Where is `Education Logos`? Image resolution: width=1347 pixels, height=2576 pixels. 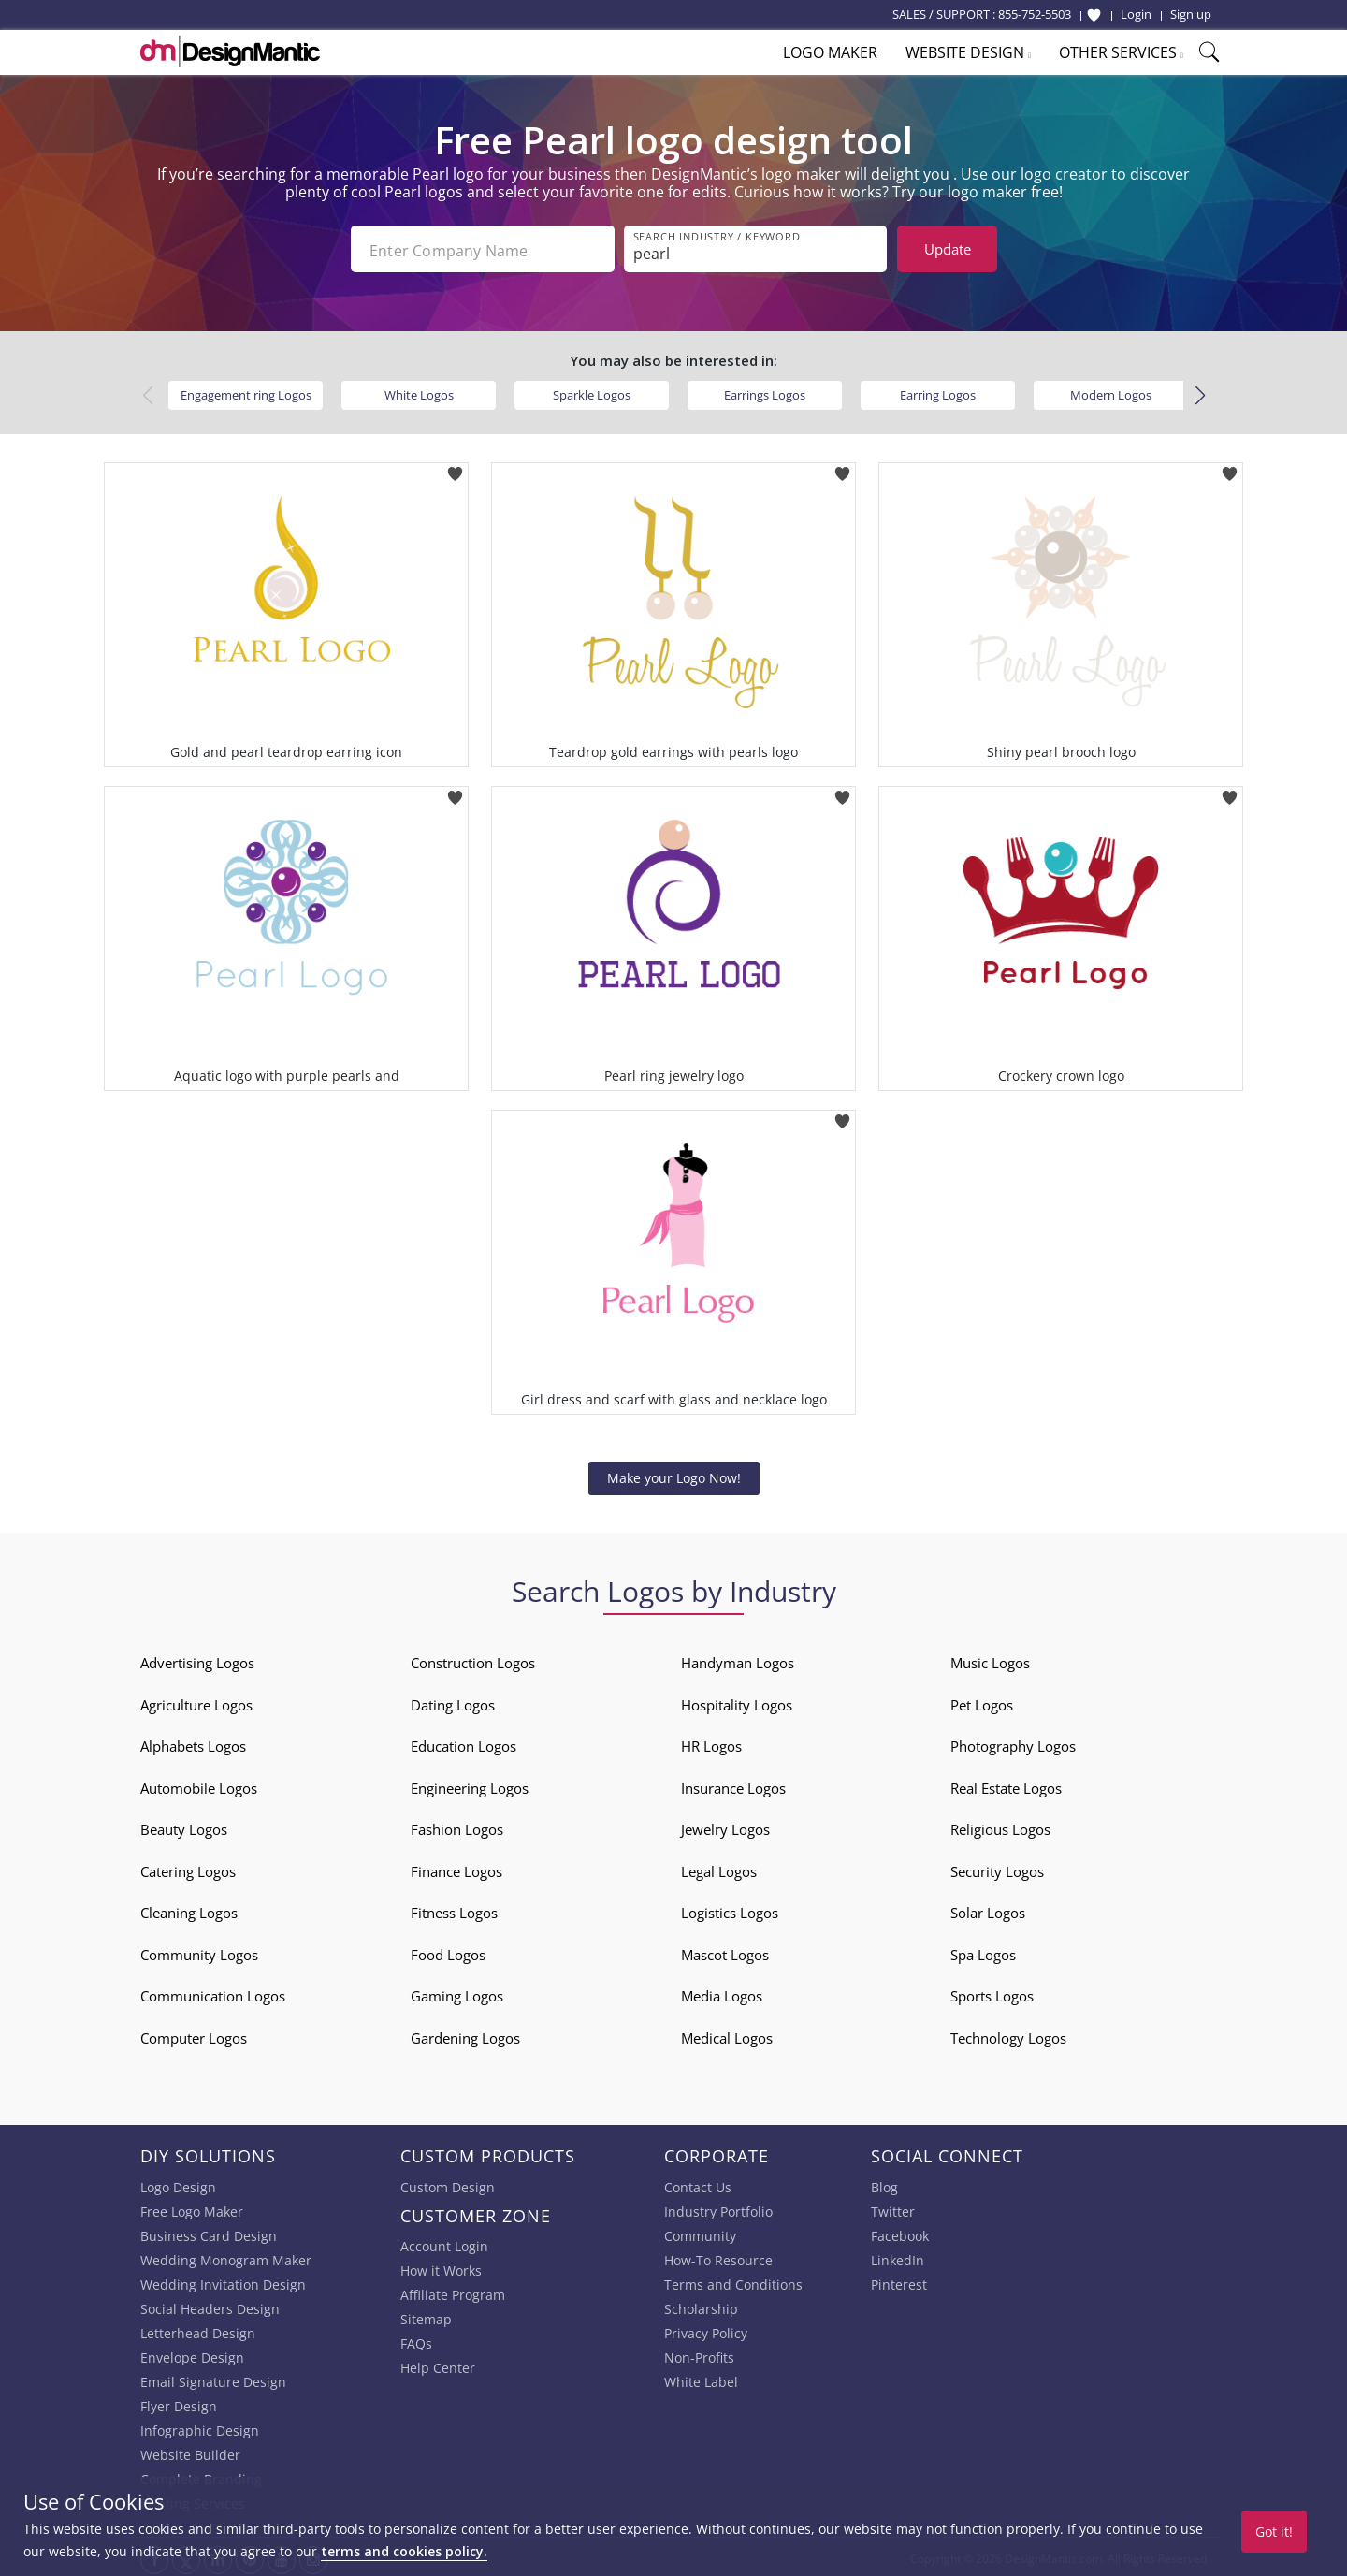
Education Logos is located at coordinates (463, 1742).